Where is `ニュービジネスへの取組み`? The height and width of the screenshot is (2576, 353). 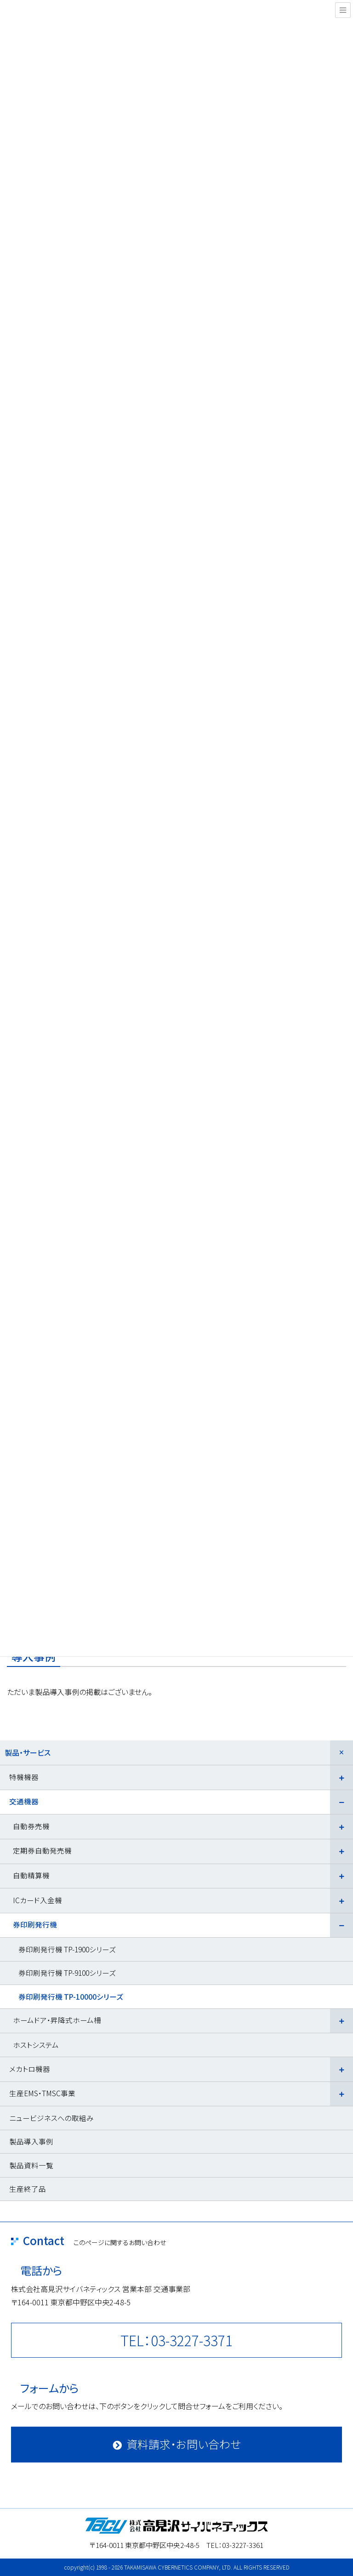
ニュービジネスへの取組み is located at coordinates (51, 2118).